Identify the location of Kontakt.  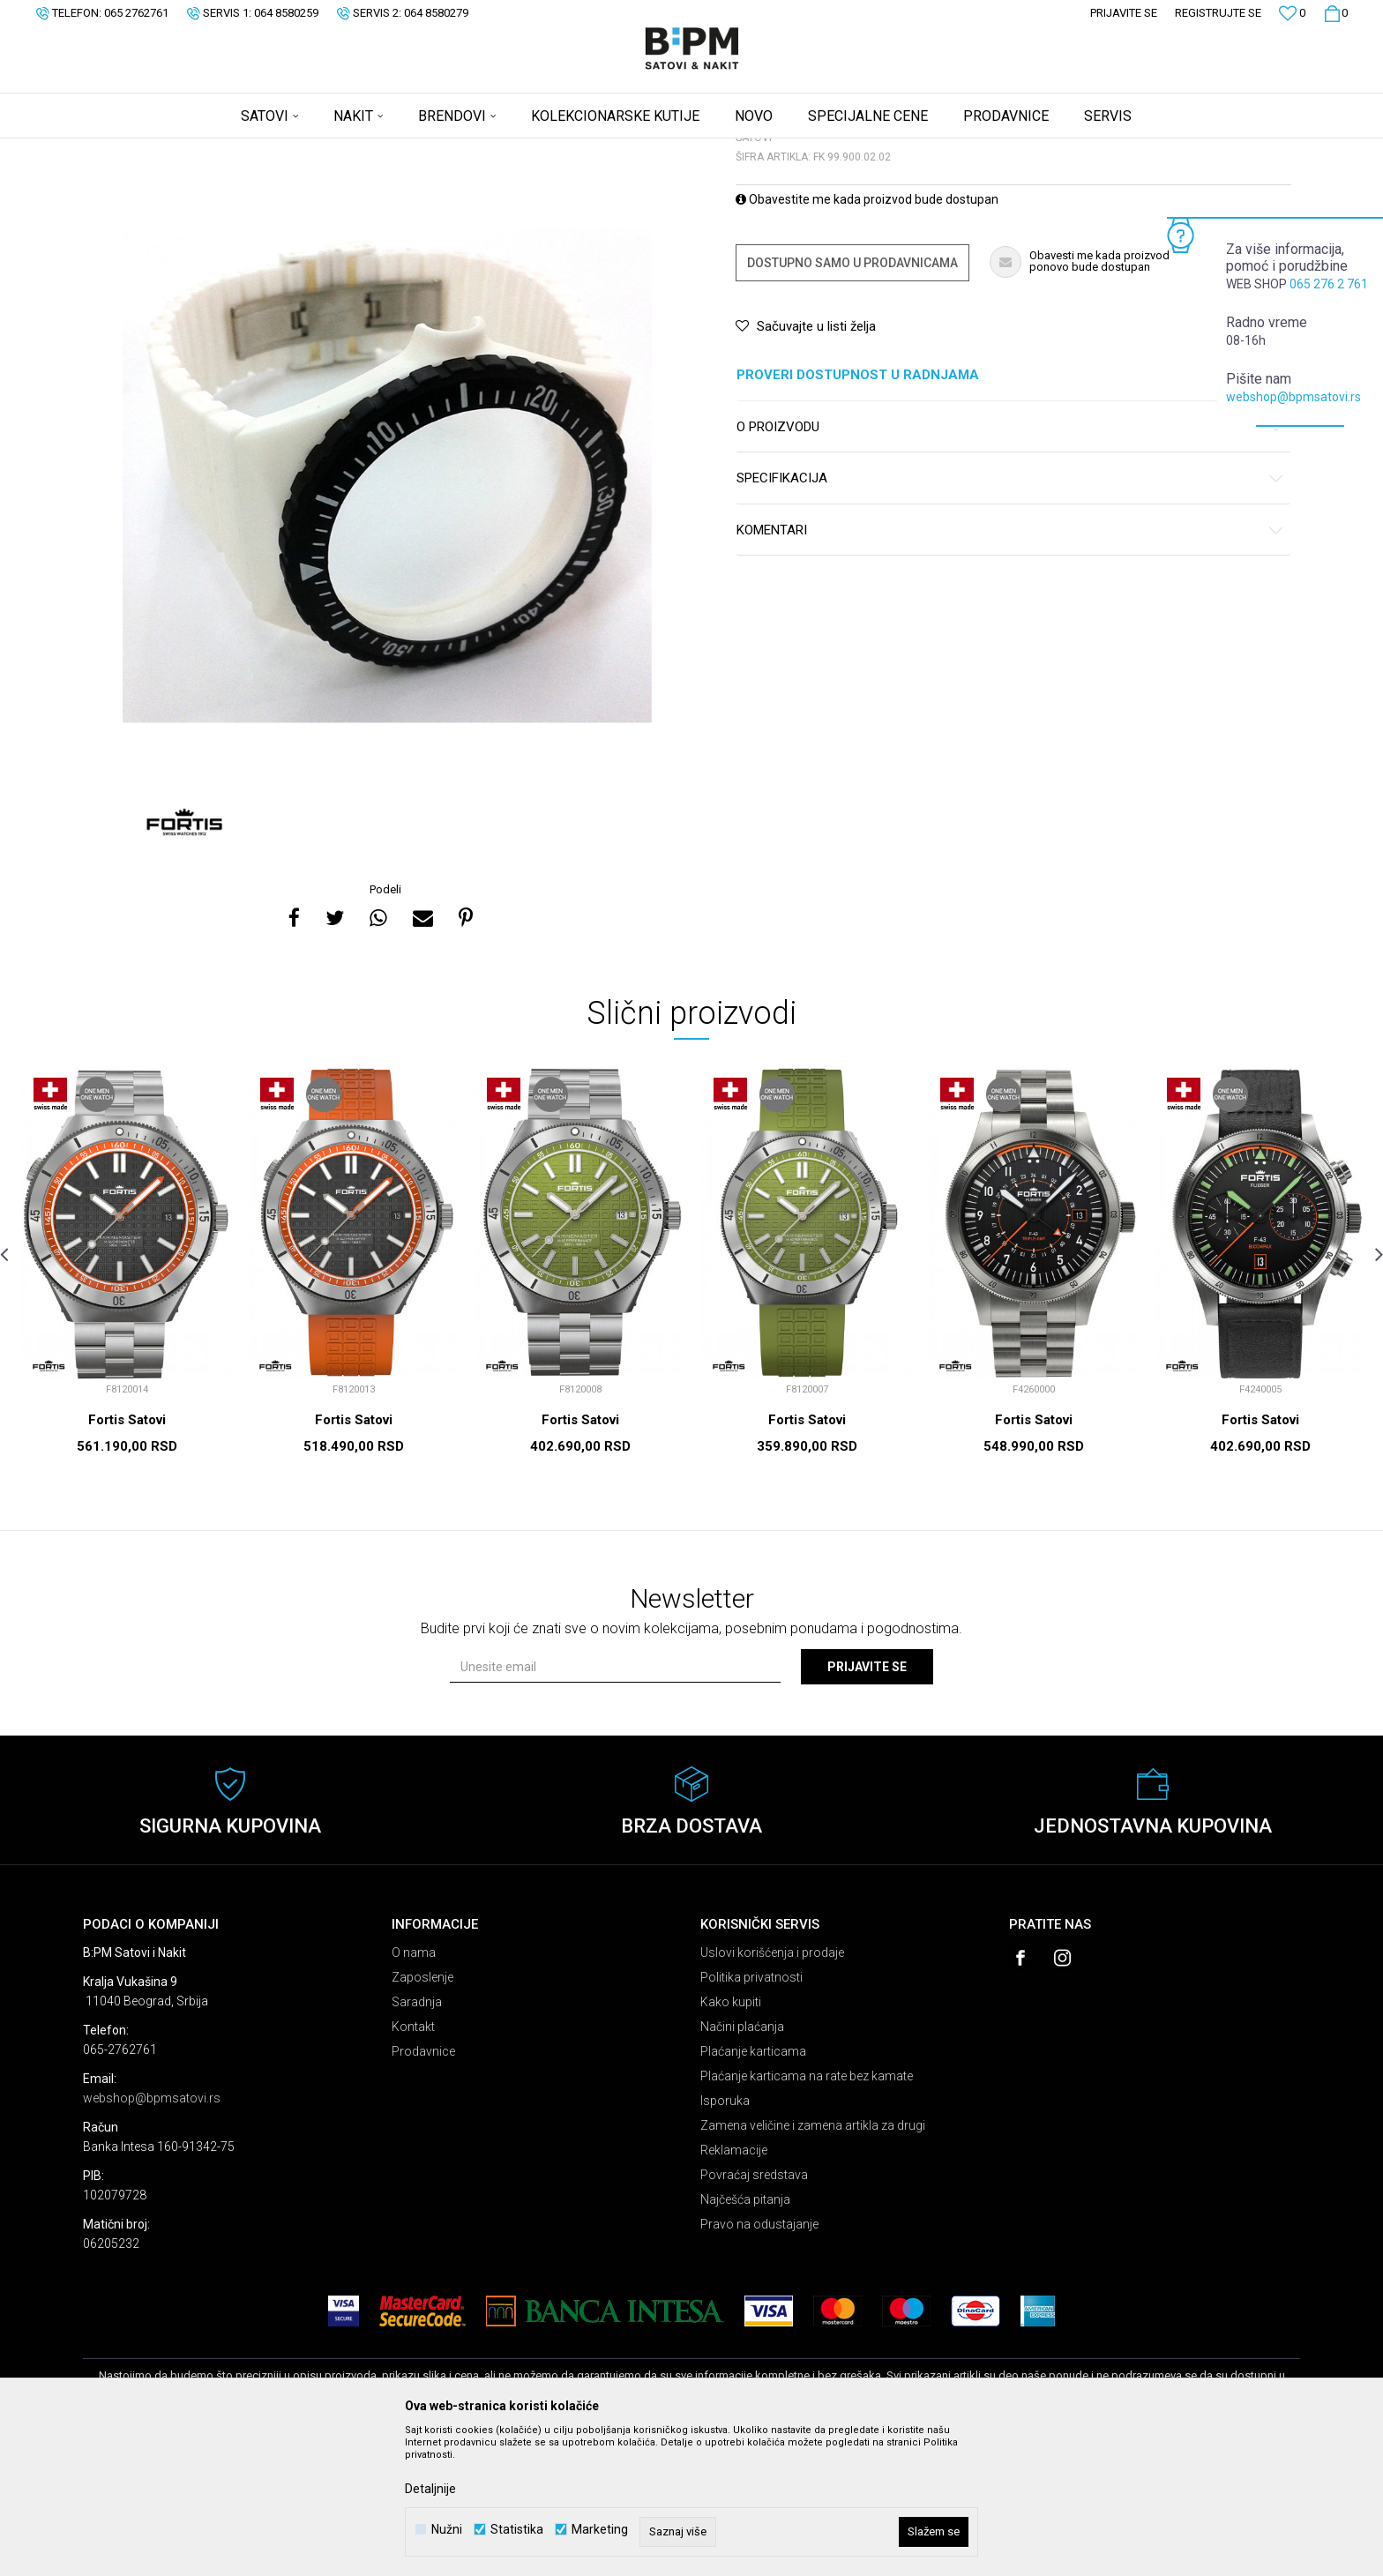
(413, 2165).